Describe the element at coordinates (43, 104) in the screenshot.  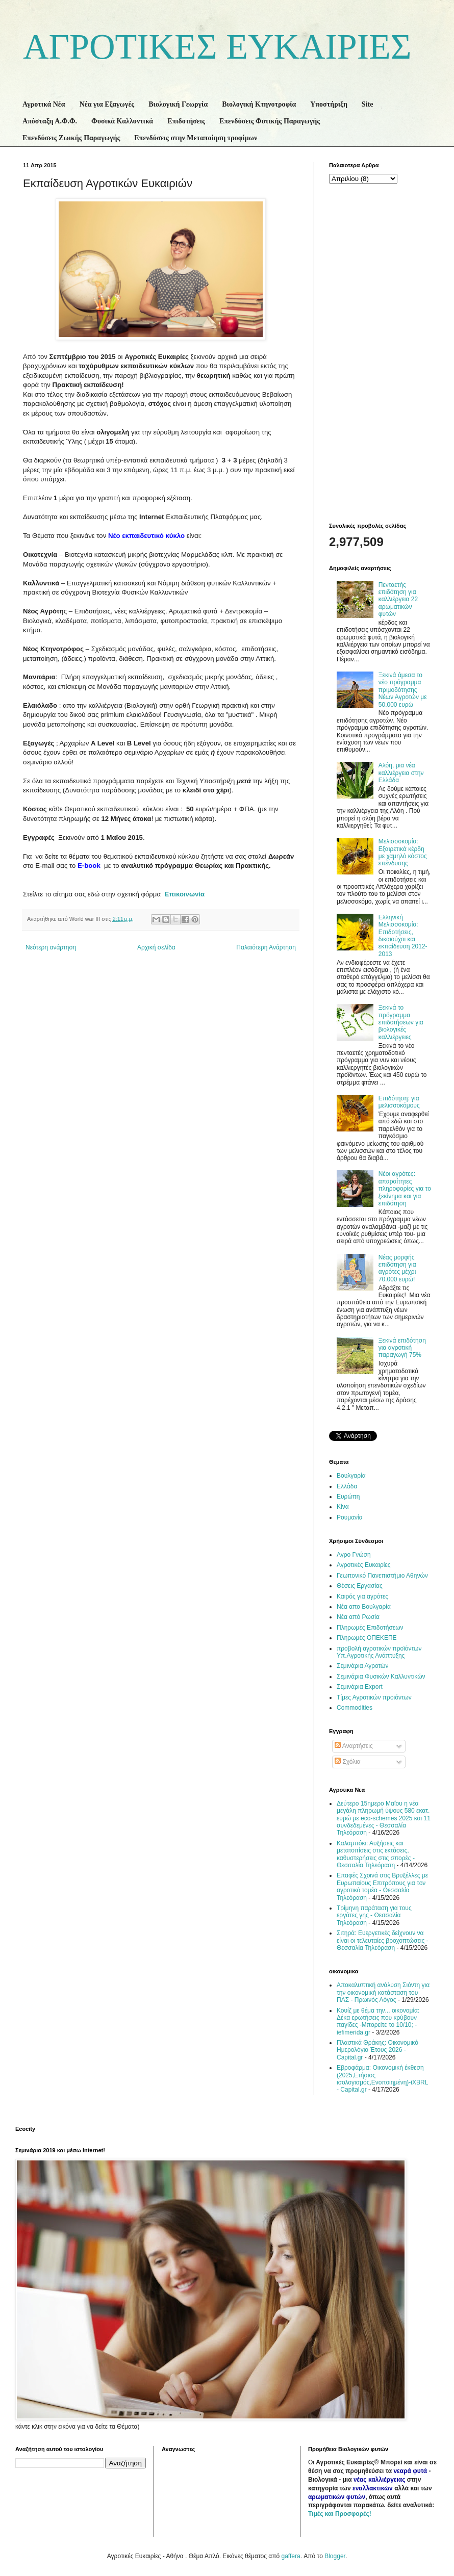
I see `Αγροτικά Νέα` at that location.